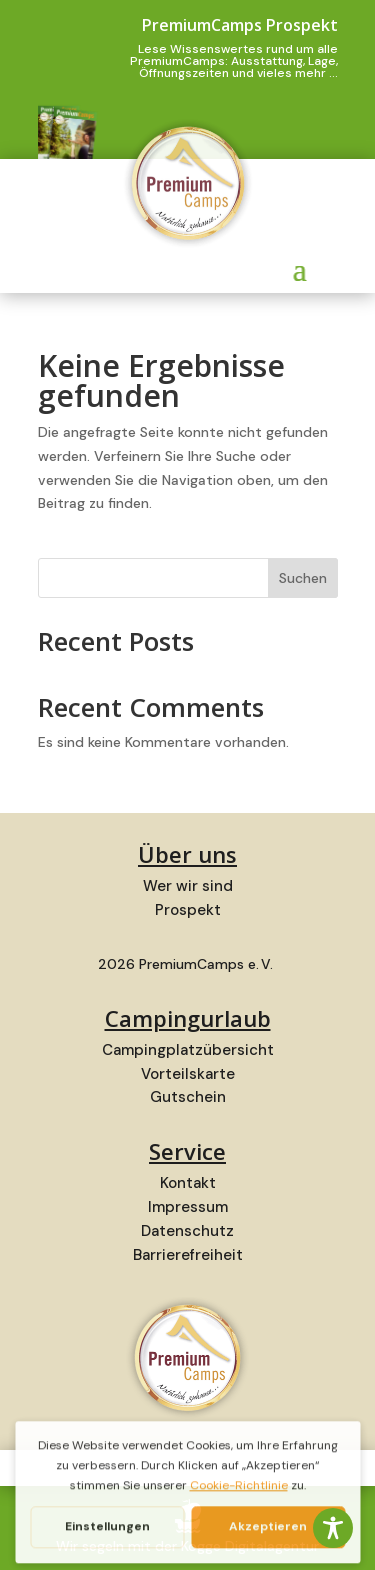 This screenshot has width=375, height=1570. I want to click on Campingplatzübersicht, so click(188, 1050).